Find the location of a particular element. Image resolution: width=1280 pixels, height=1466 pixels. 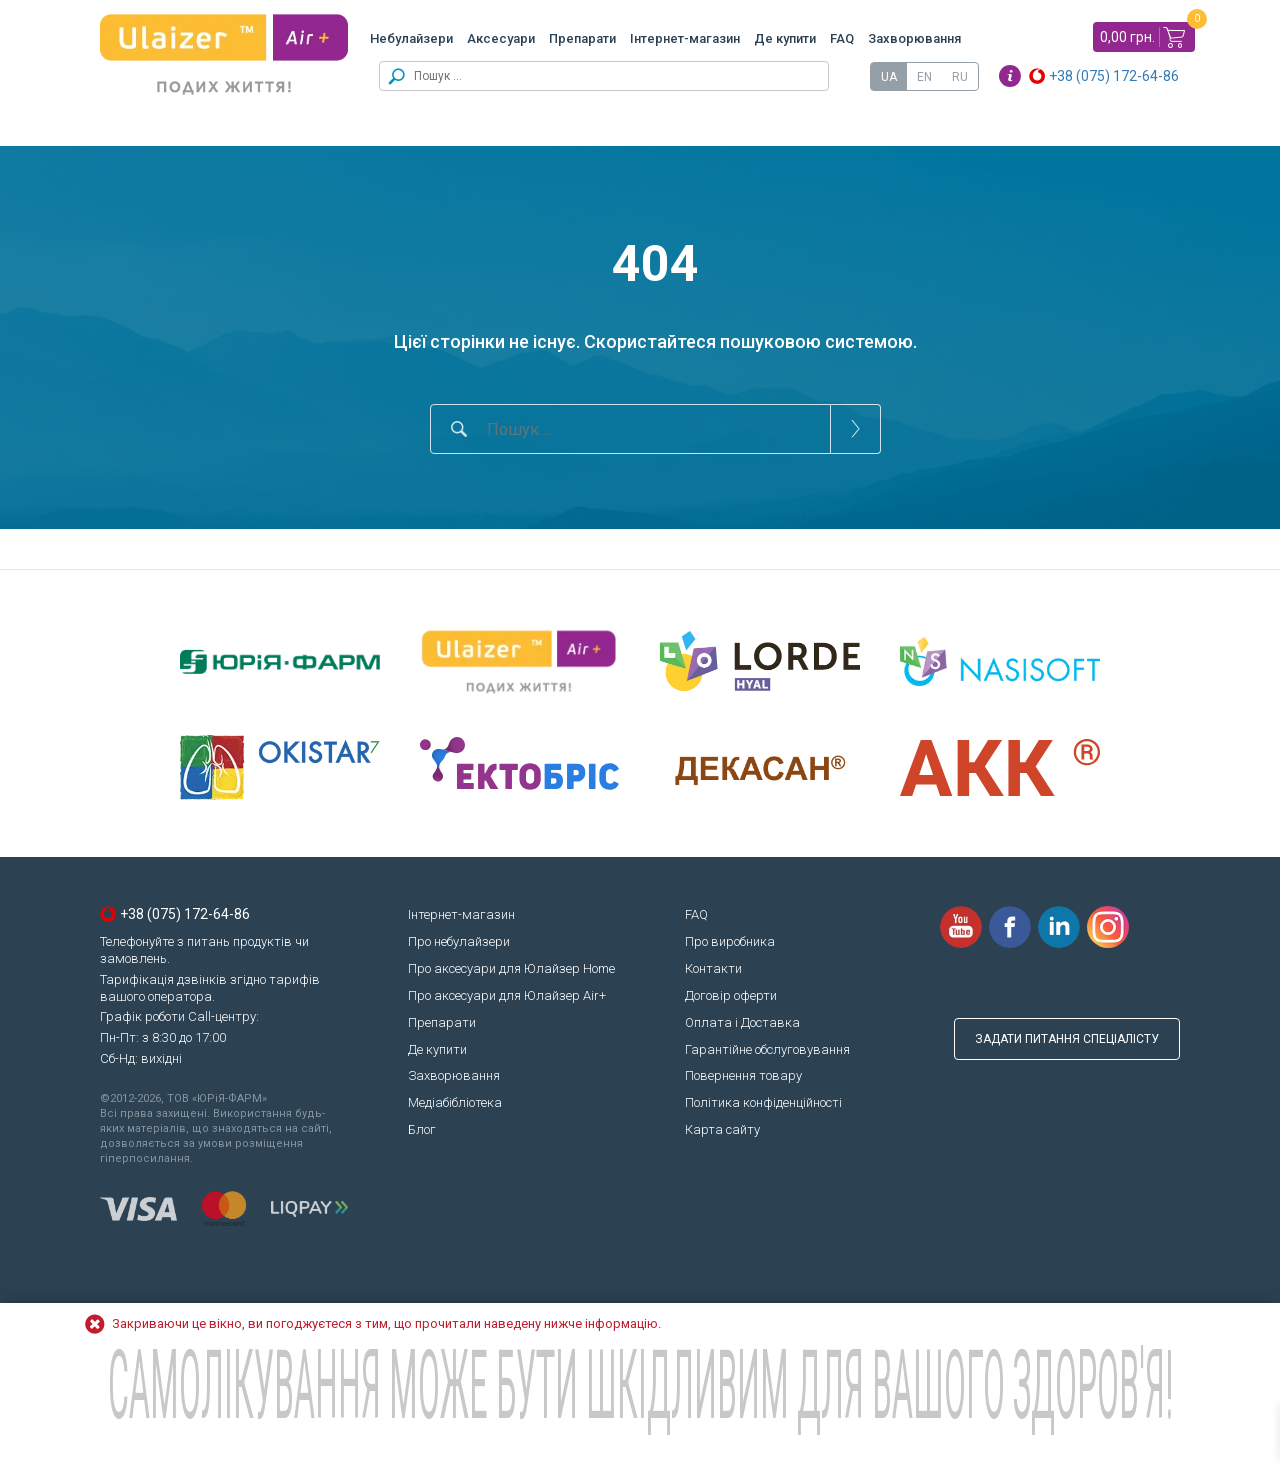

+38 (075) 172-64-86 is located at coordinates (1114, 76).